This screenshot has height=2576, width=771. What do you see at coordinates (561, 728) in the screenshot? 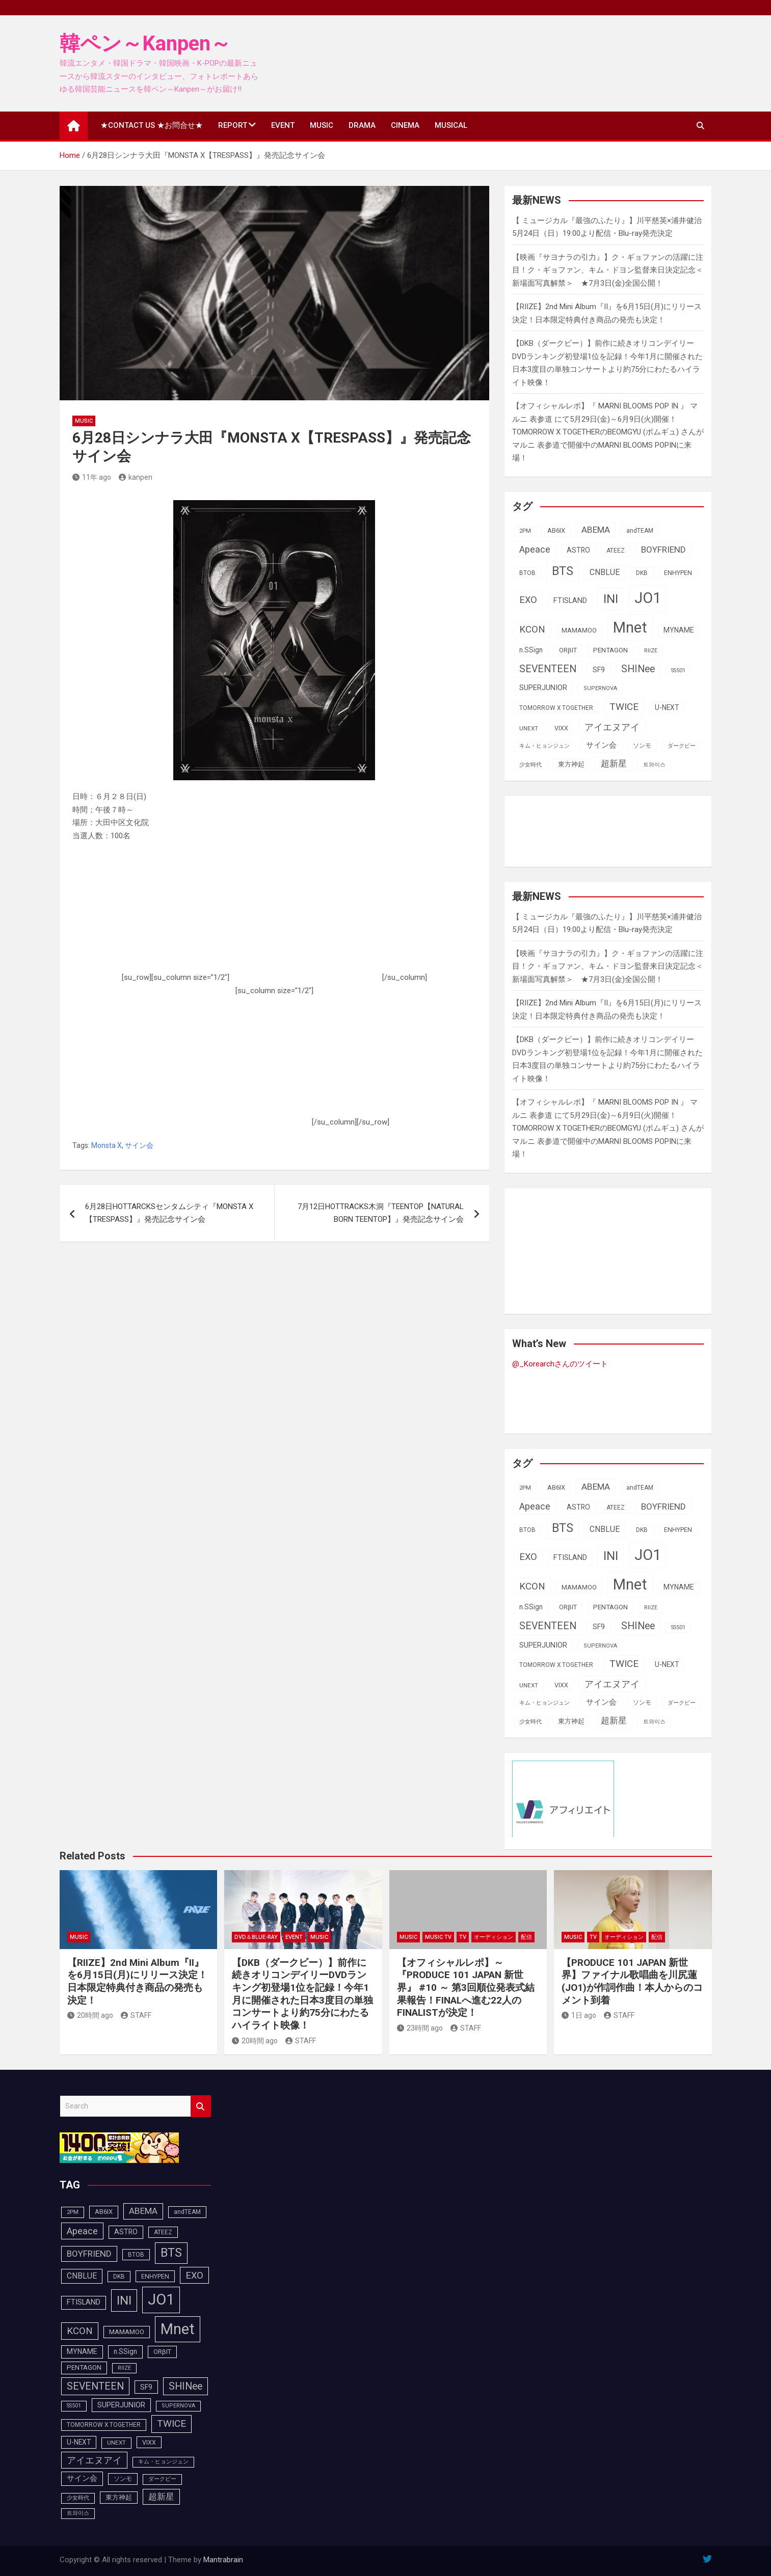
I see `VIXX [VIXX (94個の項目)]` at bounding box center [561, 728].